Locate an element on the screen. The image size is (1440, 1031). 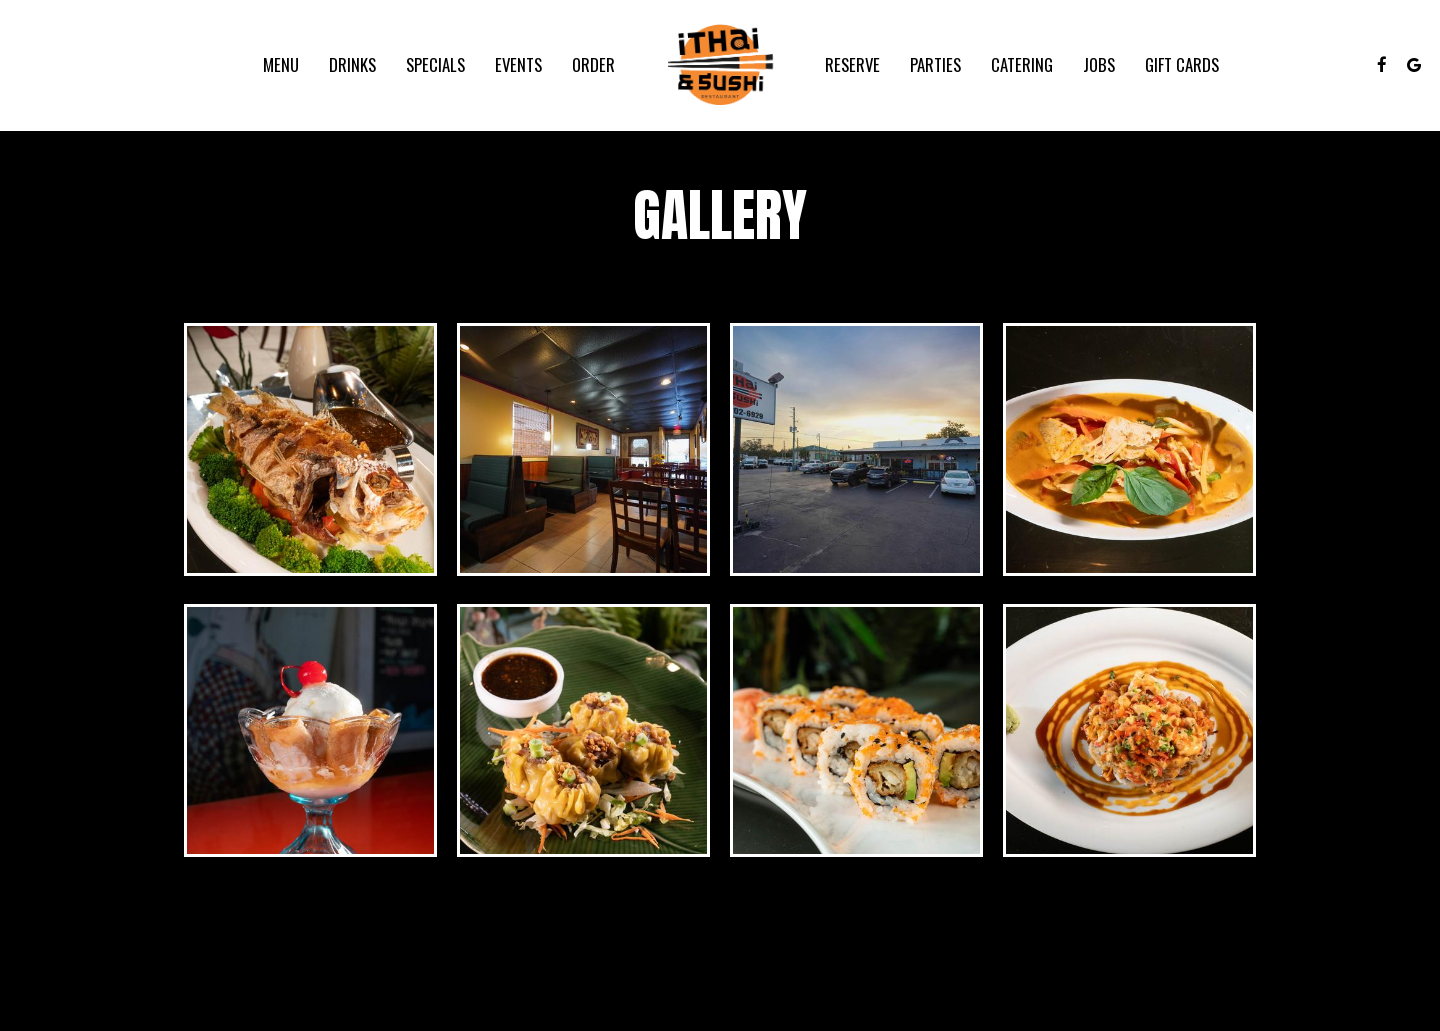
Reserve is located at coordinates (852, 65).